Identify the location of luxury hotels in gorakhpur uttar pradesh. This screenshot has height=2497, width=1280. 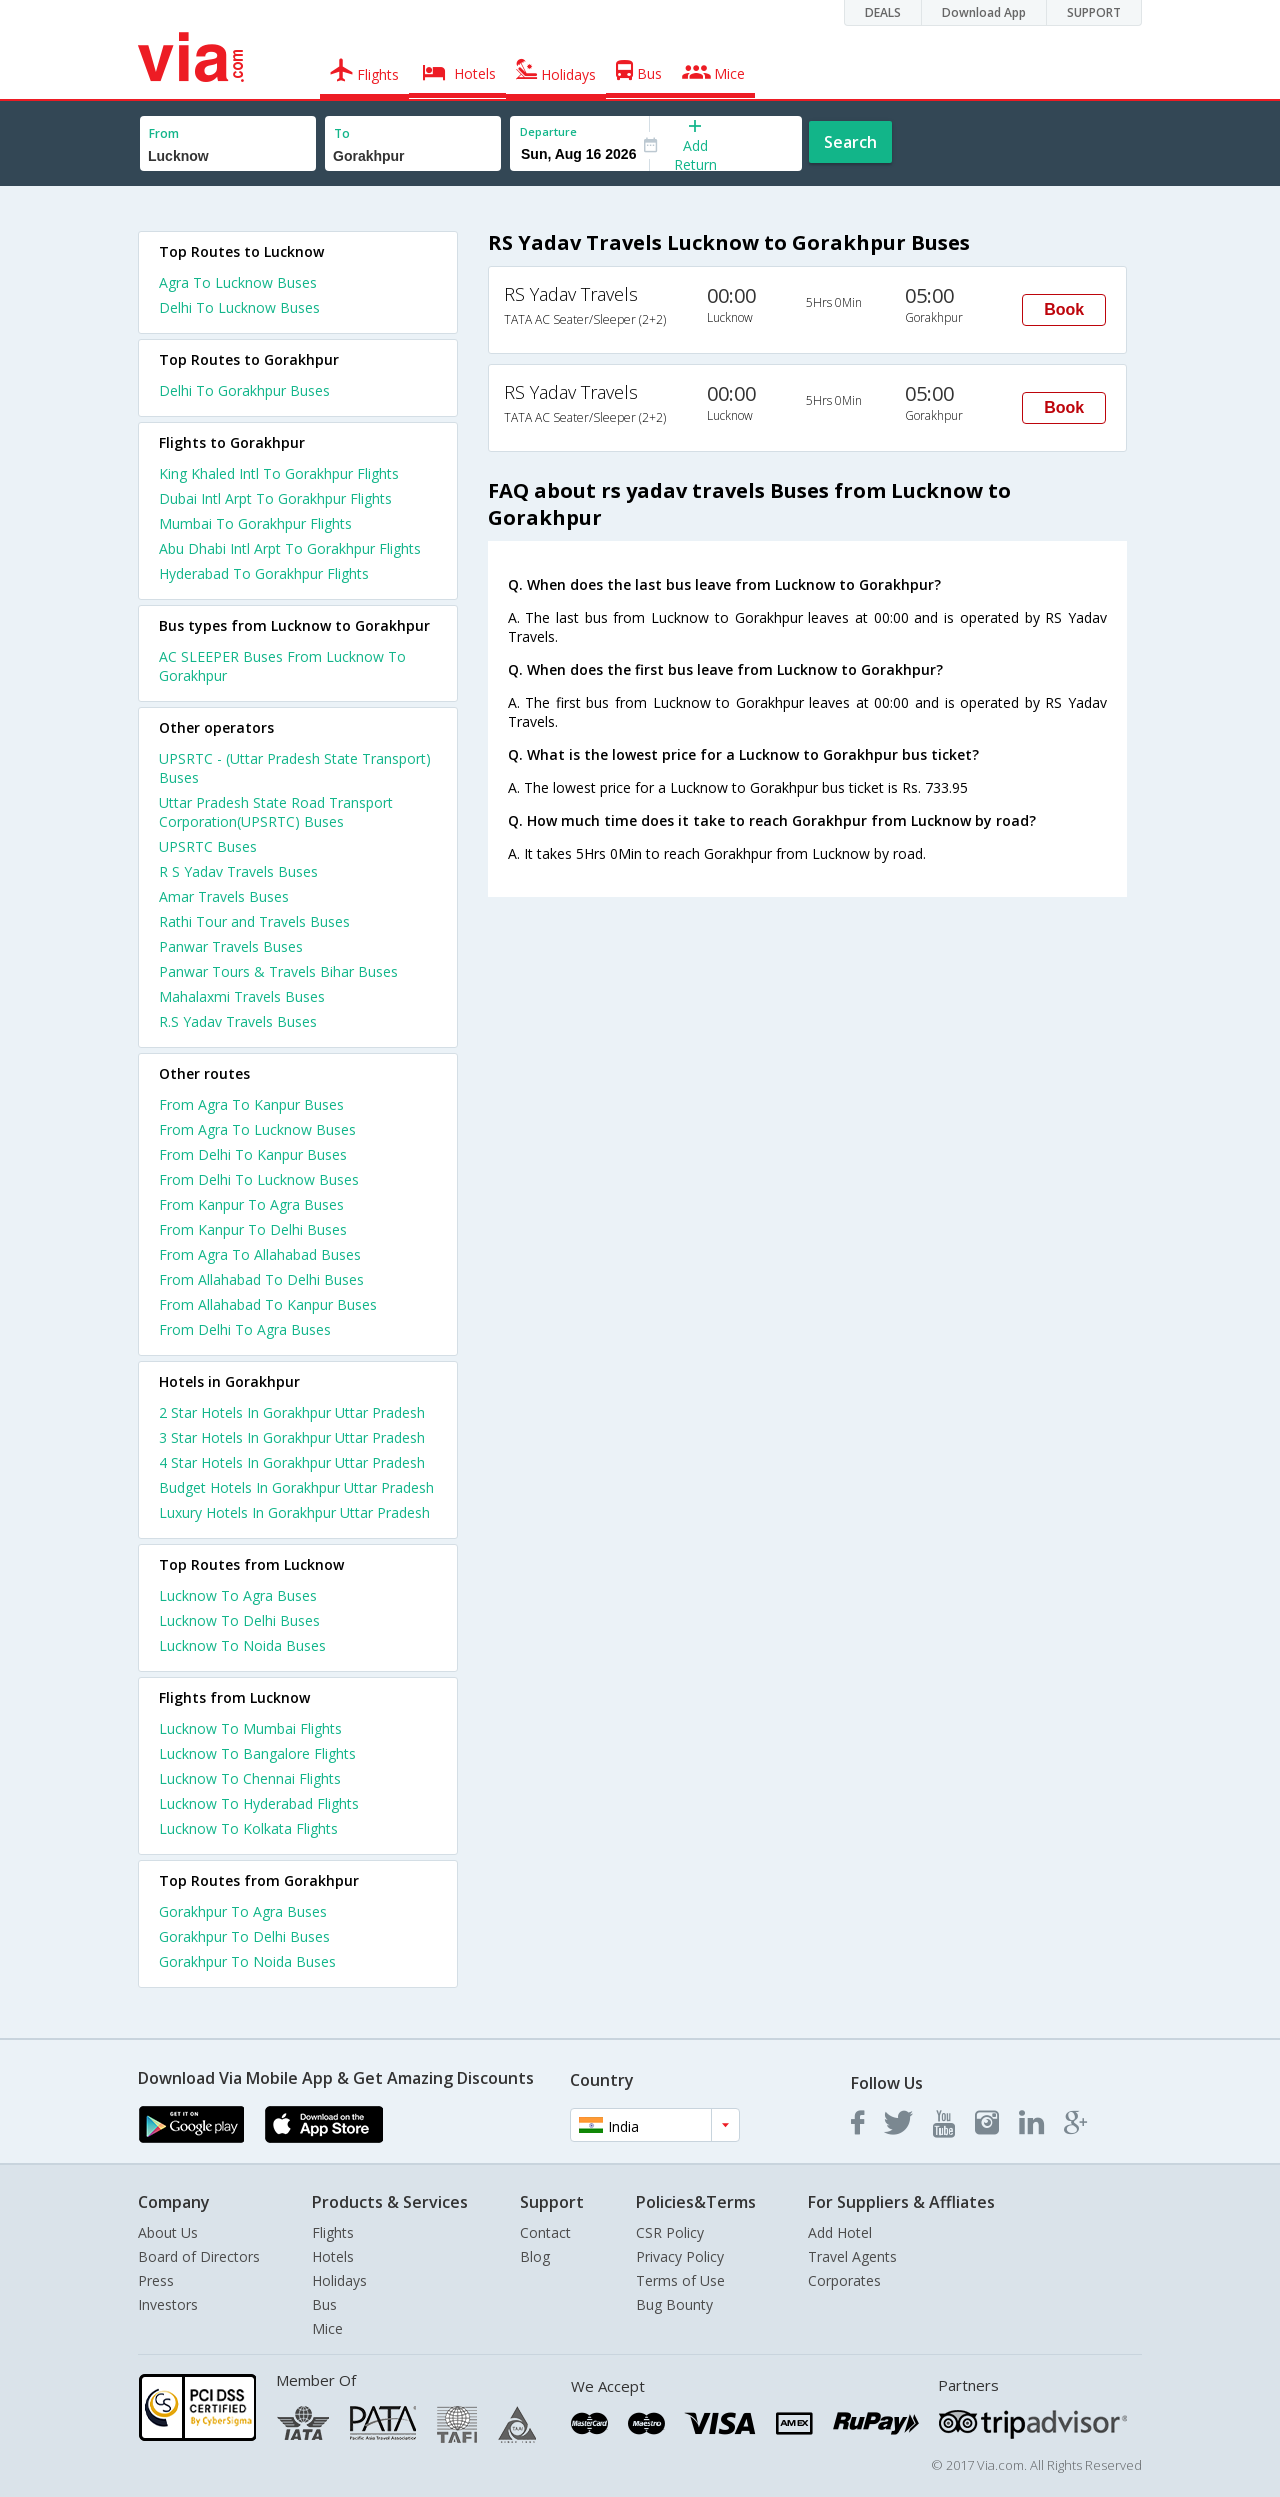
(294, 1512).